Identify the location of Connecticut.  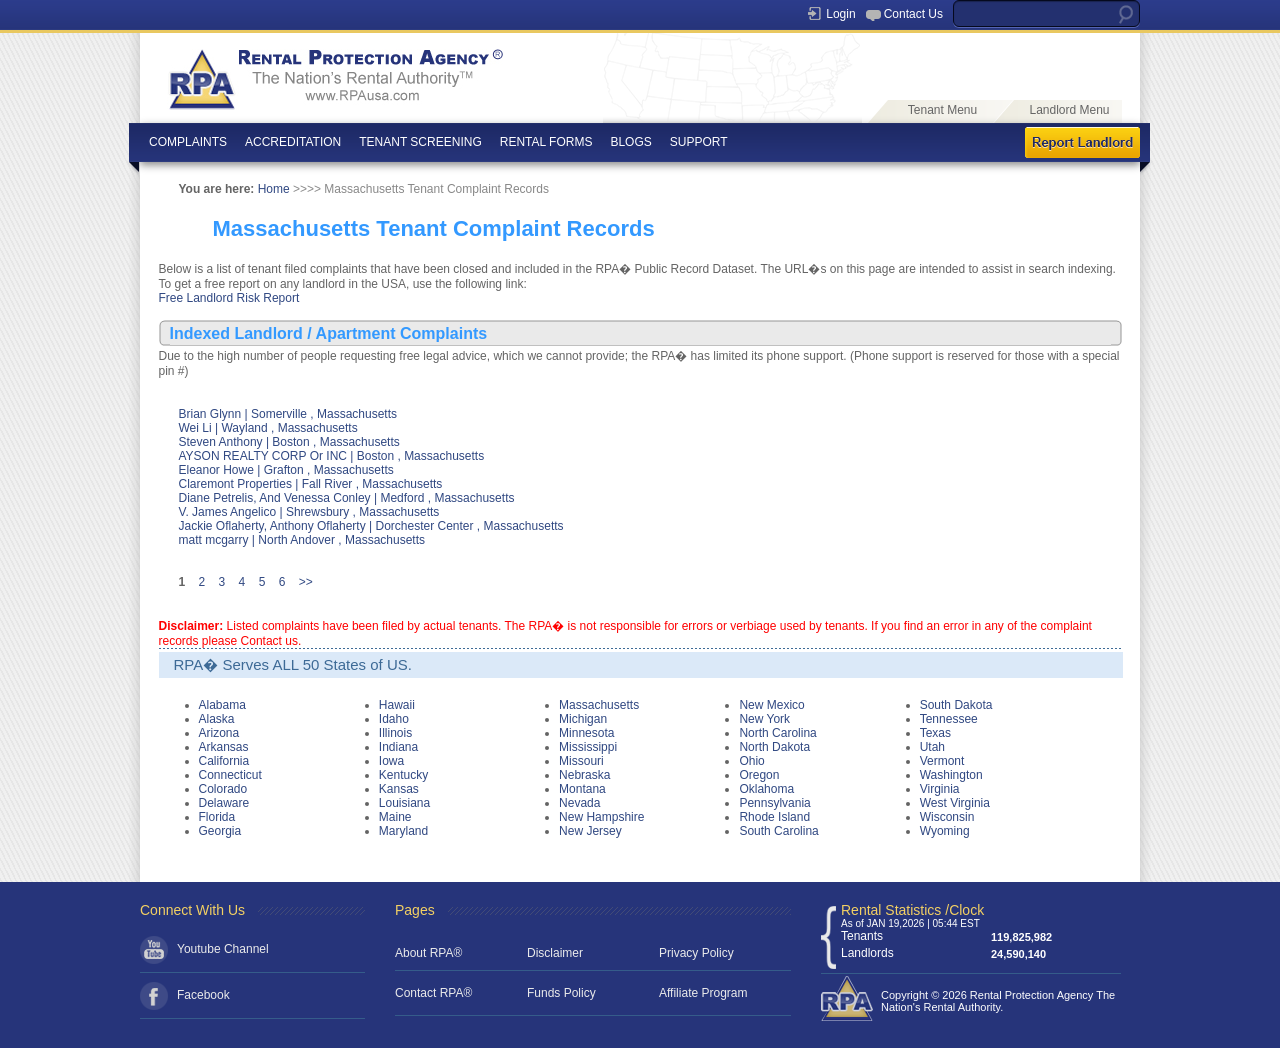
(230, 775).